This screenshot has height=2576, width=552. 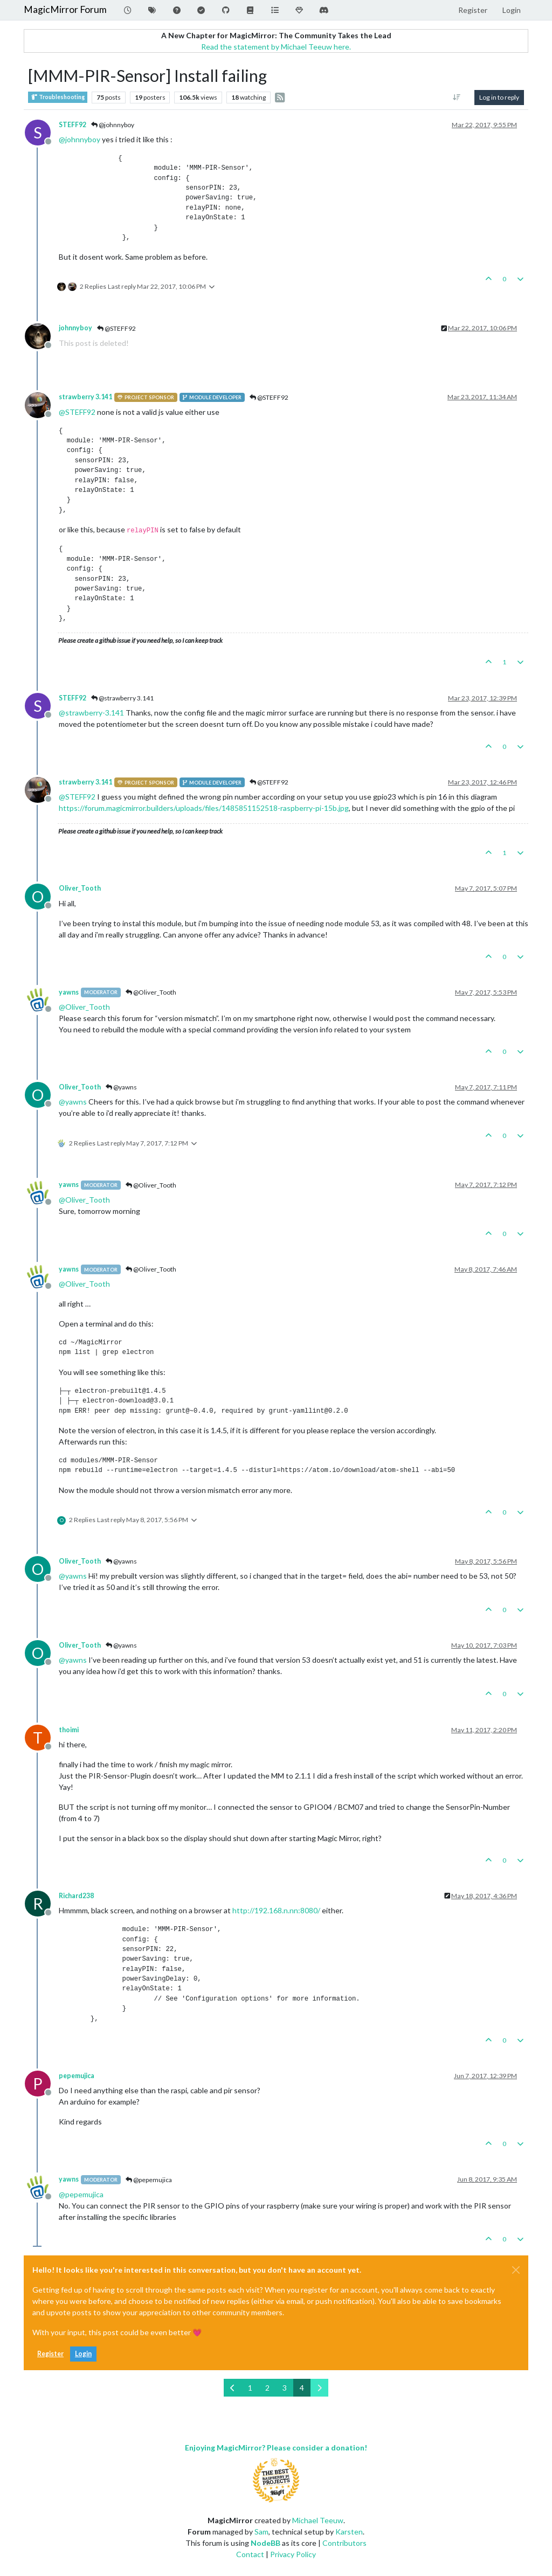 I want to click on johnnyboy, so click(x=75, y=328).